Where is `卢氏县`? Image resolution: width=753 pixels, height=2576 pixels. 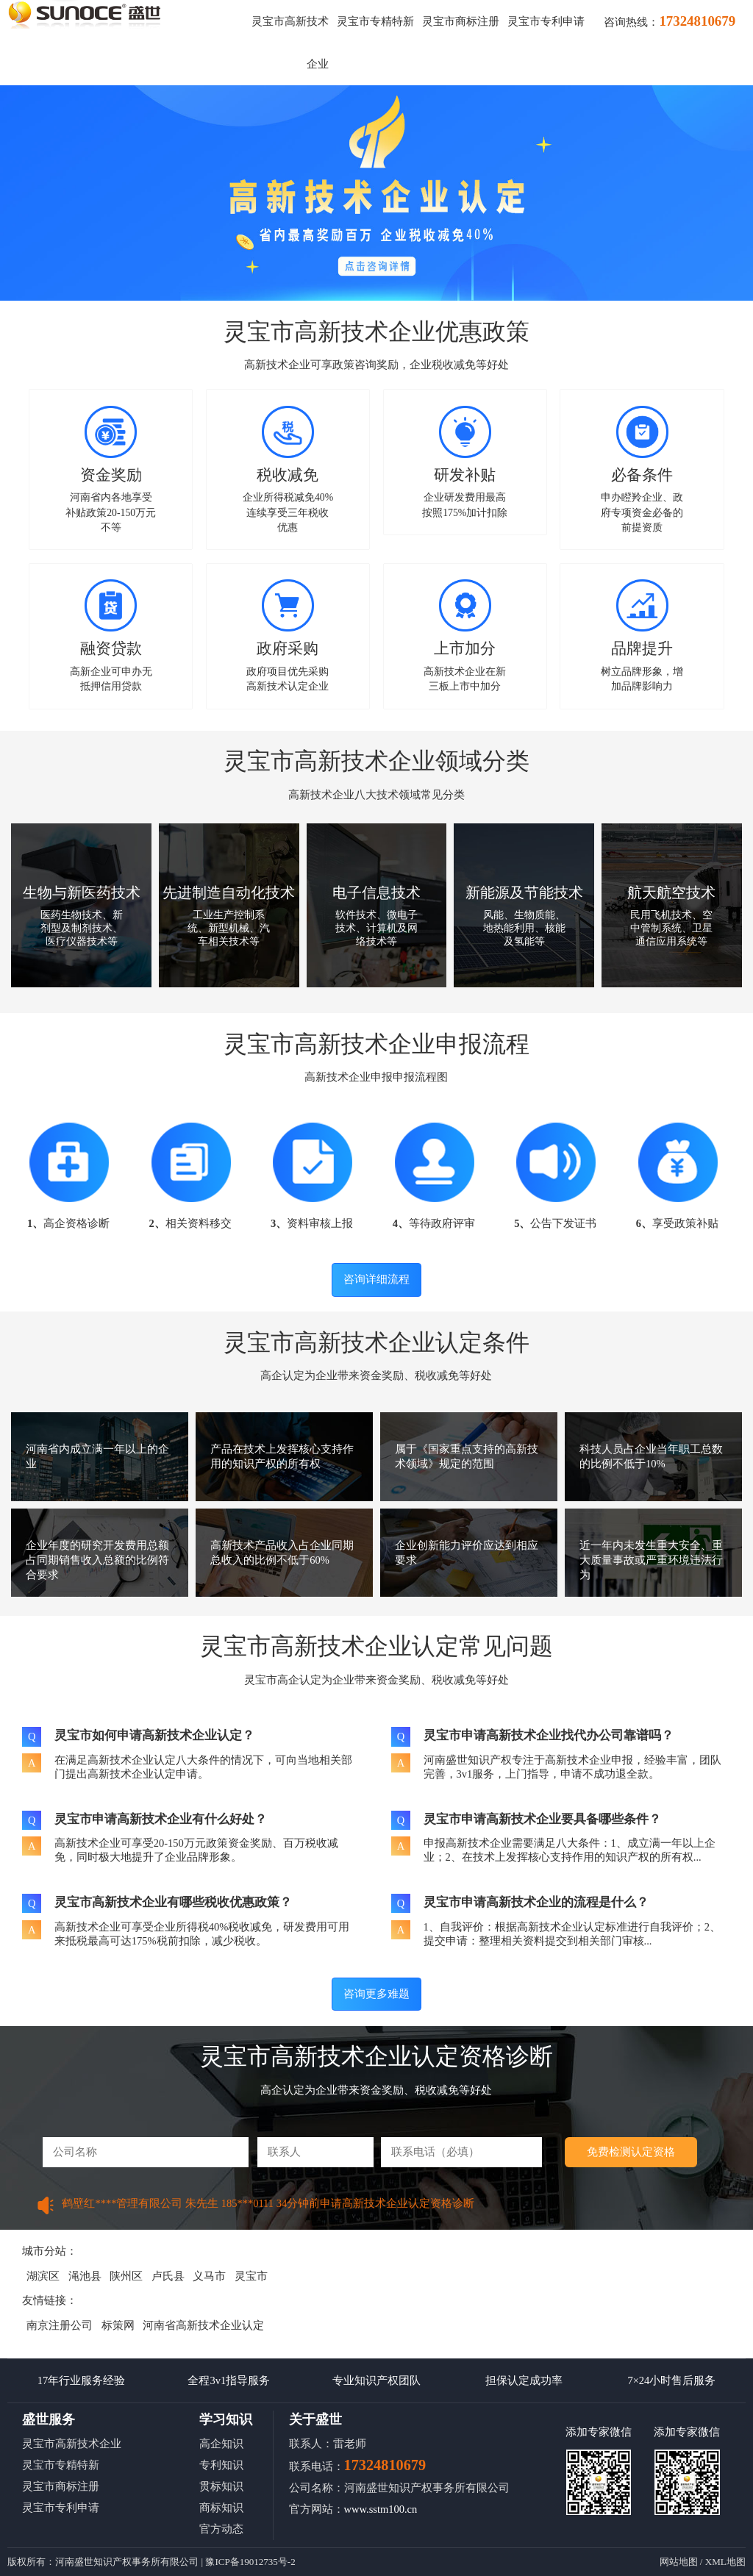 卢氏县 is located at coordinates (168, 2276).